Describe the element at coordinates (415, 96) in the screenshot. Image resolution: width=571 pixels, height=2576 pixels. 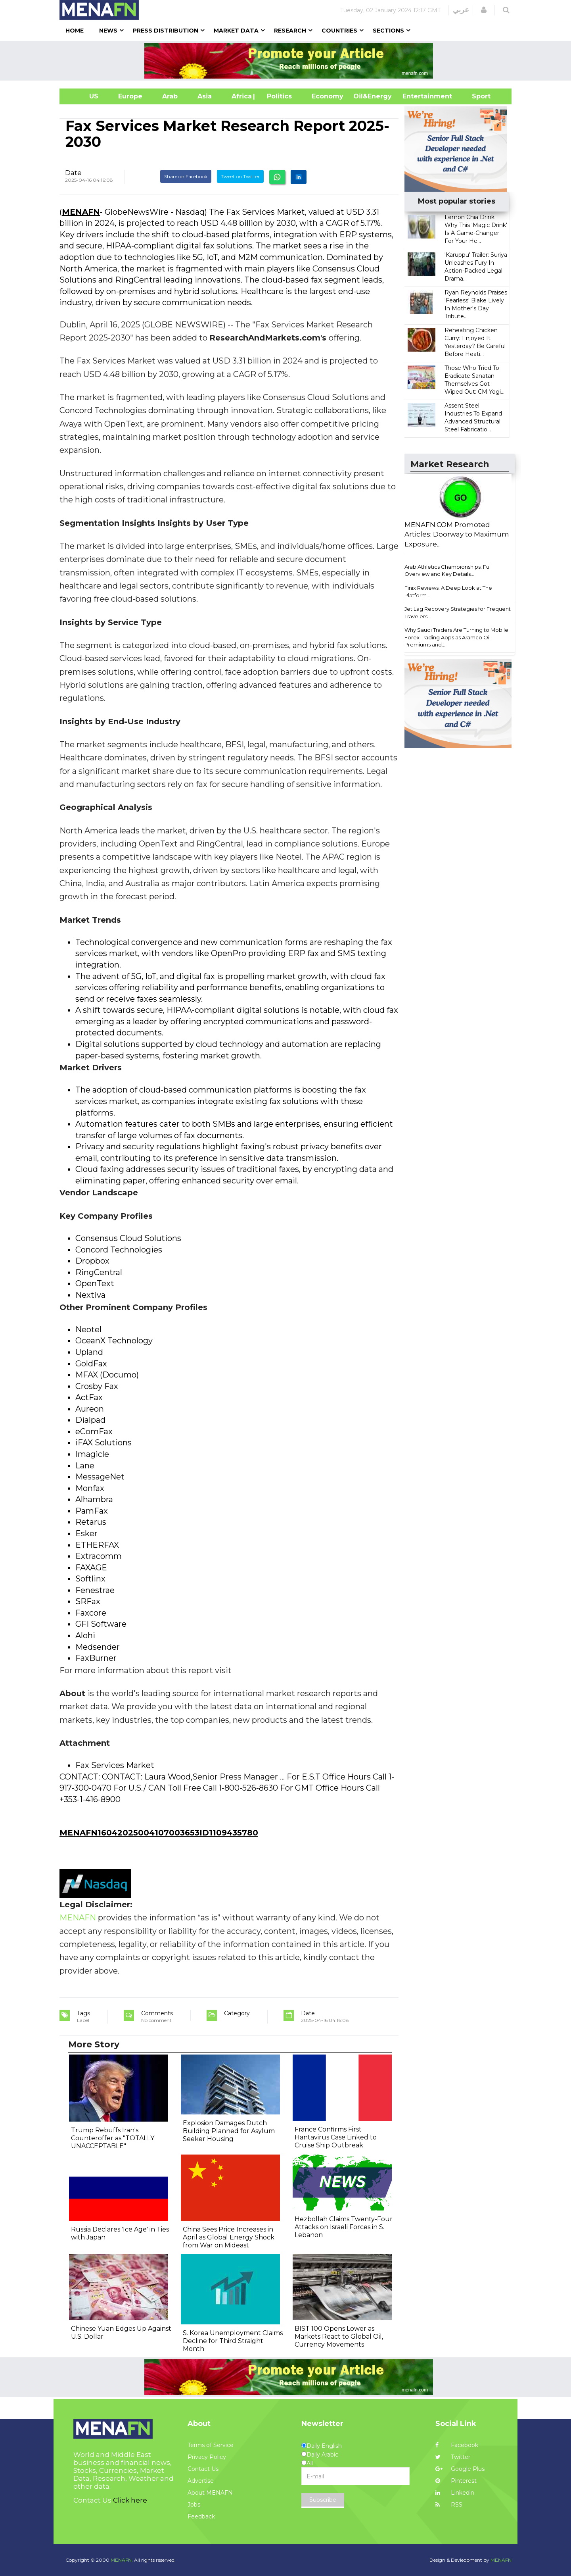
I see `Entertainment` at that location.